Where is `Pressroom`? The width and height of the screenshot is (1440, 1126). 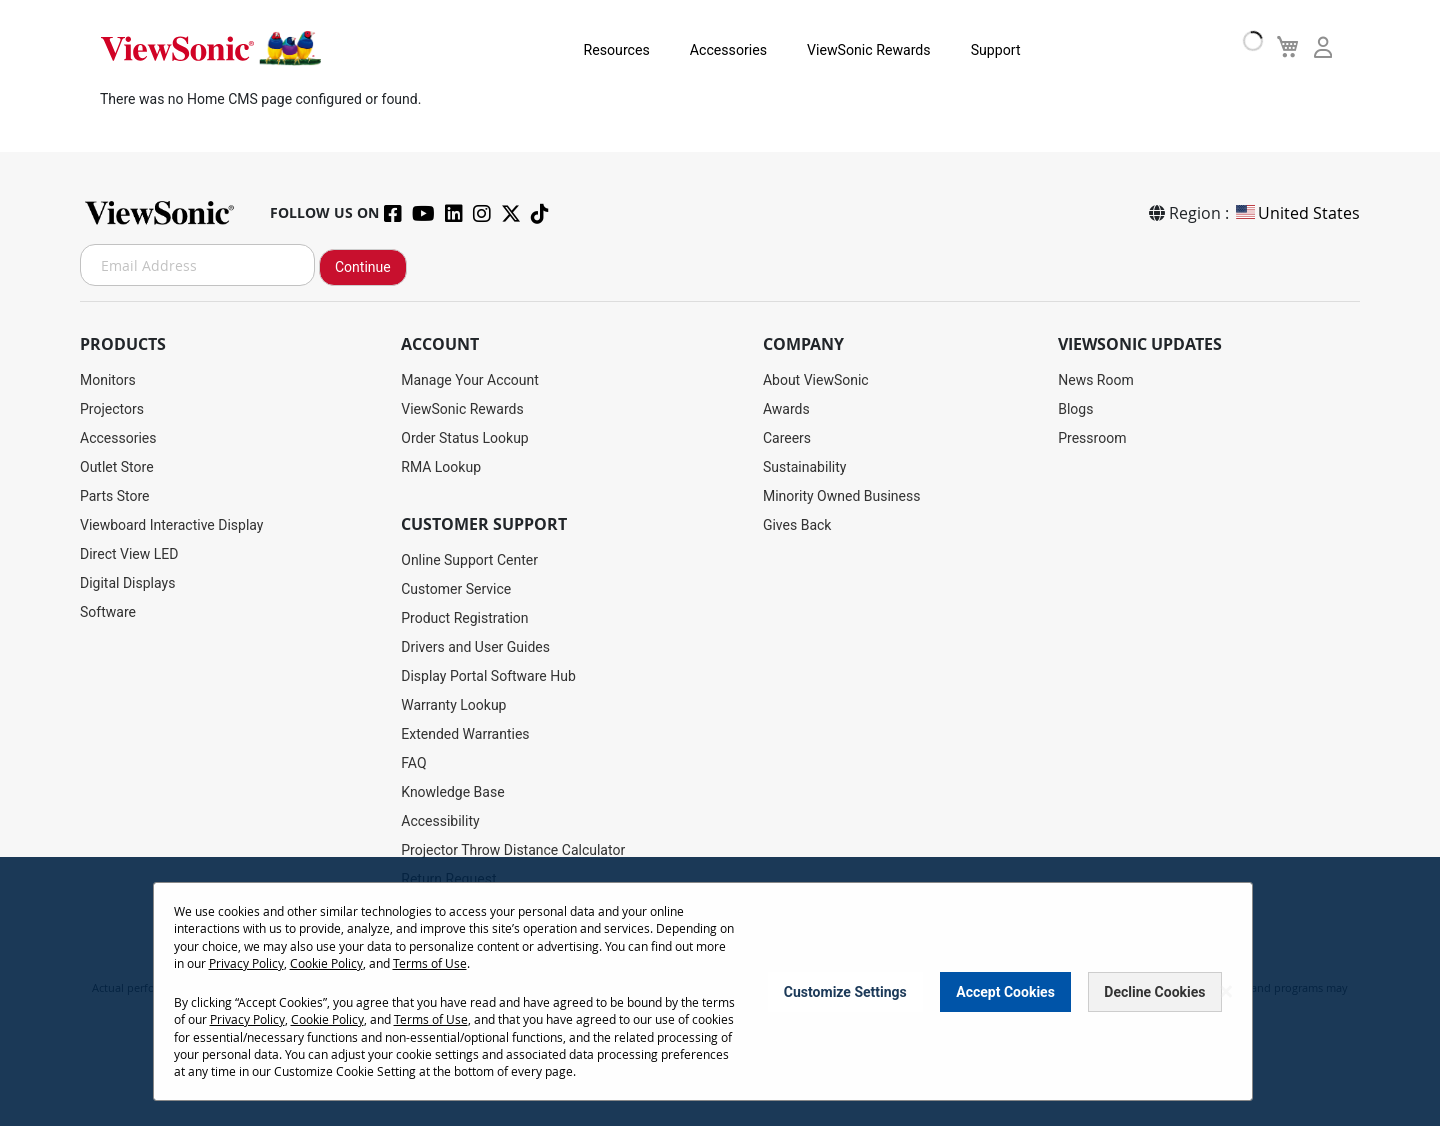 Pressroom is located at coordinates (1092, 438).